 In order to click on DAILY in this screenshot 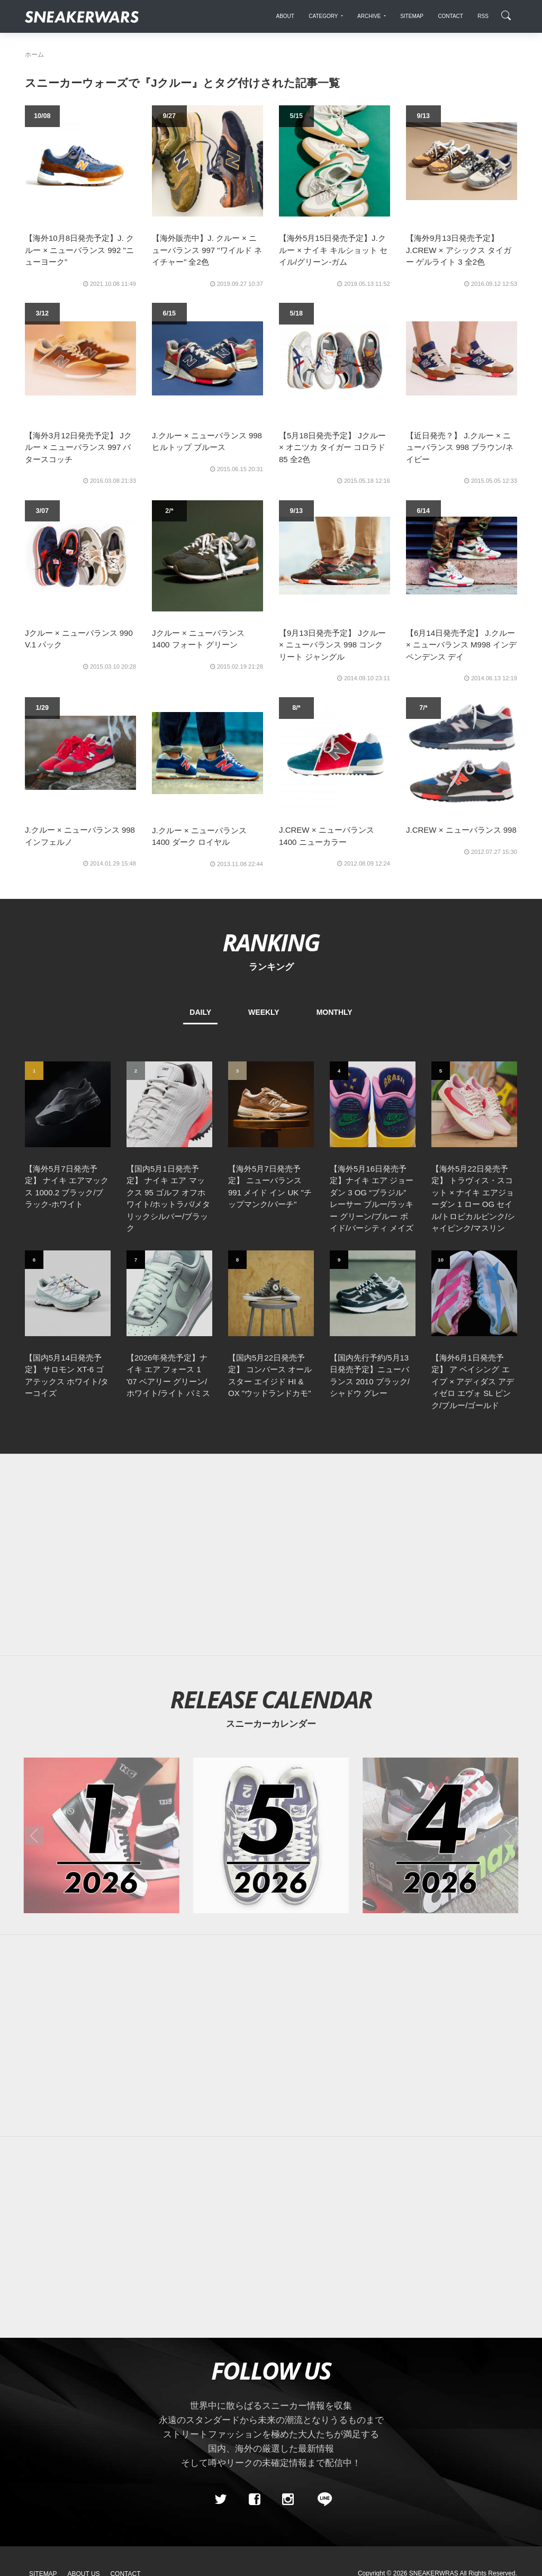, I will do `click(200, 1012)`.